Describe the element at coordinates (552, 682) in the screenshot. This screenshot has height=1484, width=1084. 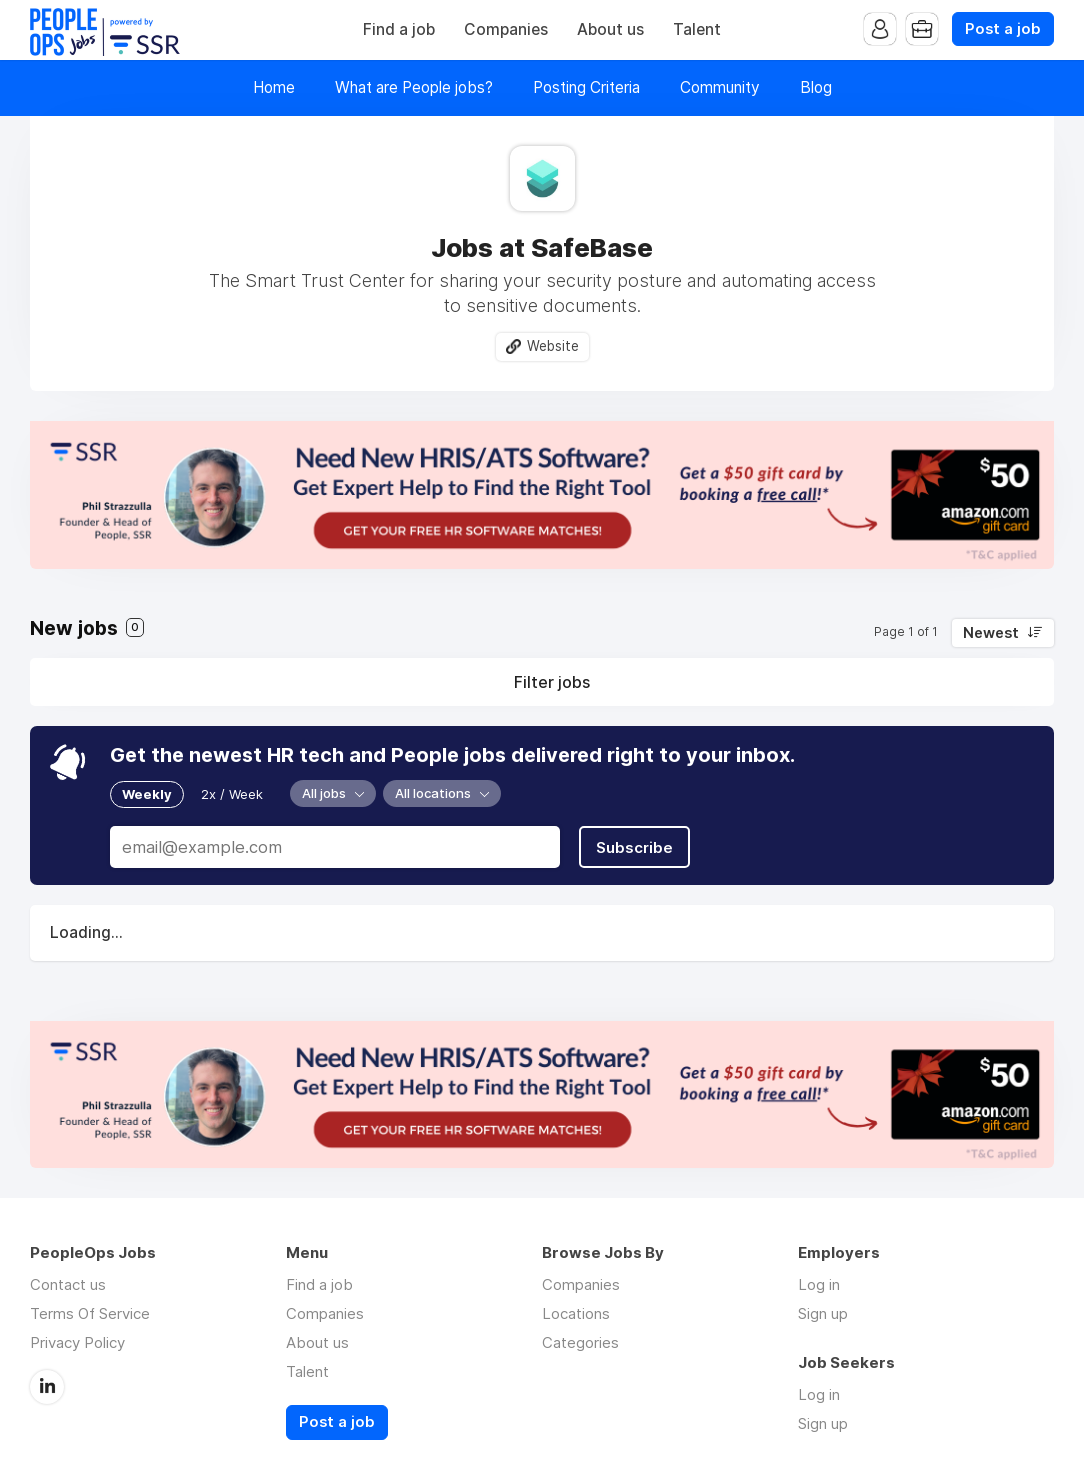
I see `Filter jobs` at that location.